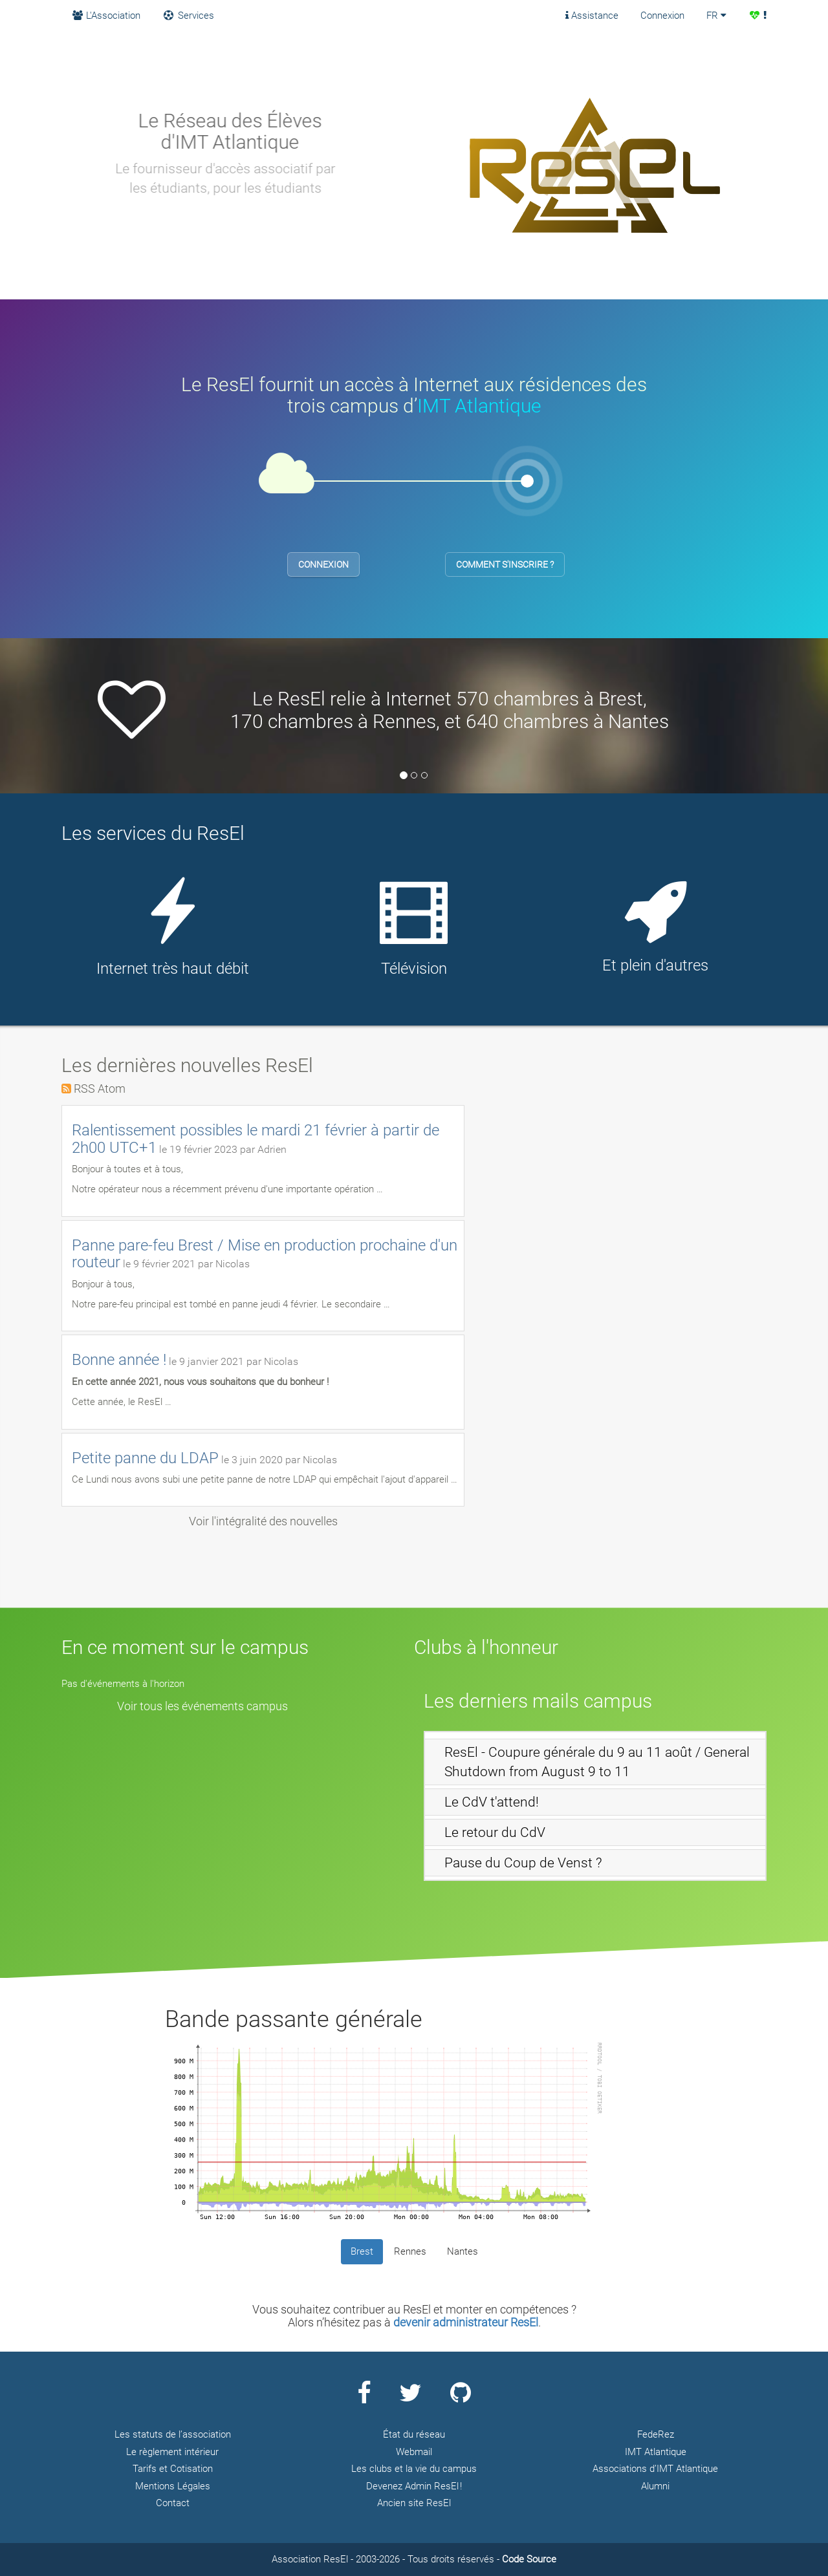 The width and height of the screenshot is (828, 2576). I want to click on [option], so click(414, 709).